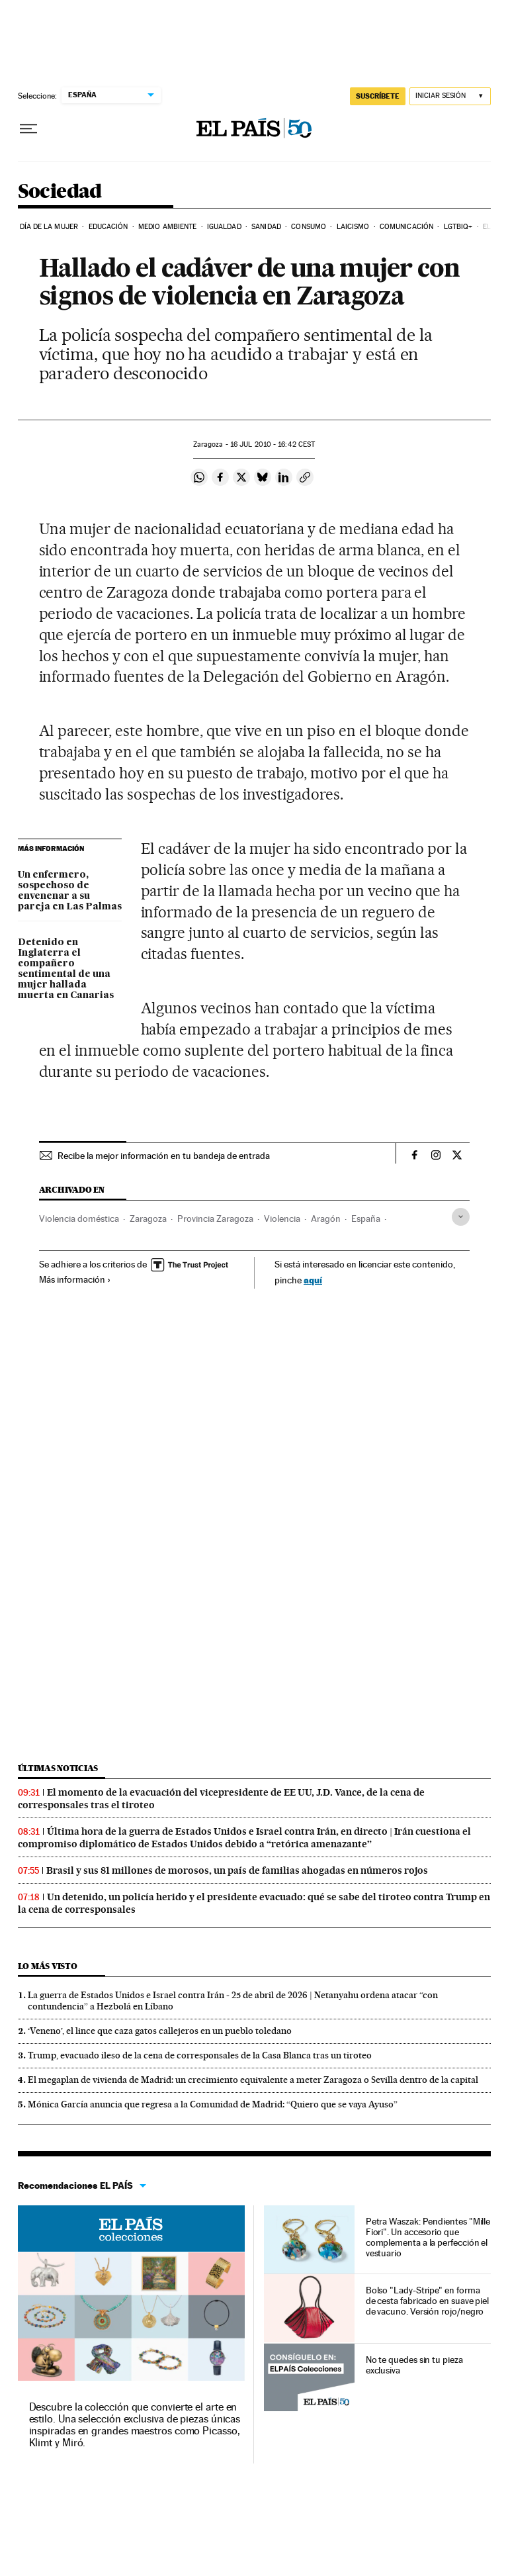 The width and height of the screenshot is (508, 2576). I want to click on Petra Waszak: Pendientes "Mille Fiori". Un accesorio que complementa a la perfección el vestuario, so click(428, 2237).